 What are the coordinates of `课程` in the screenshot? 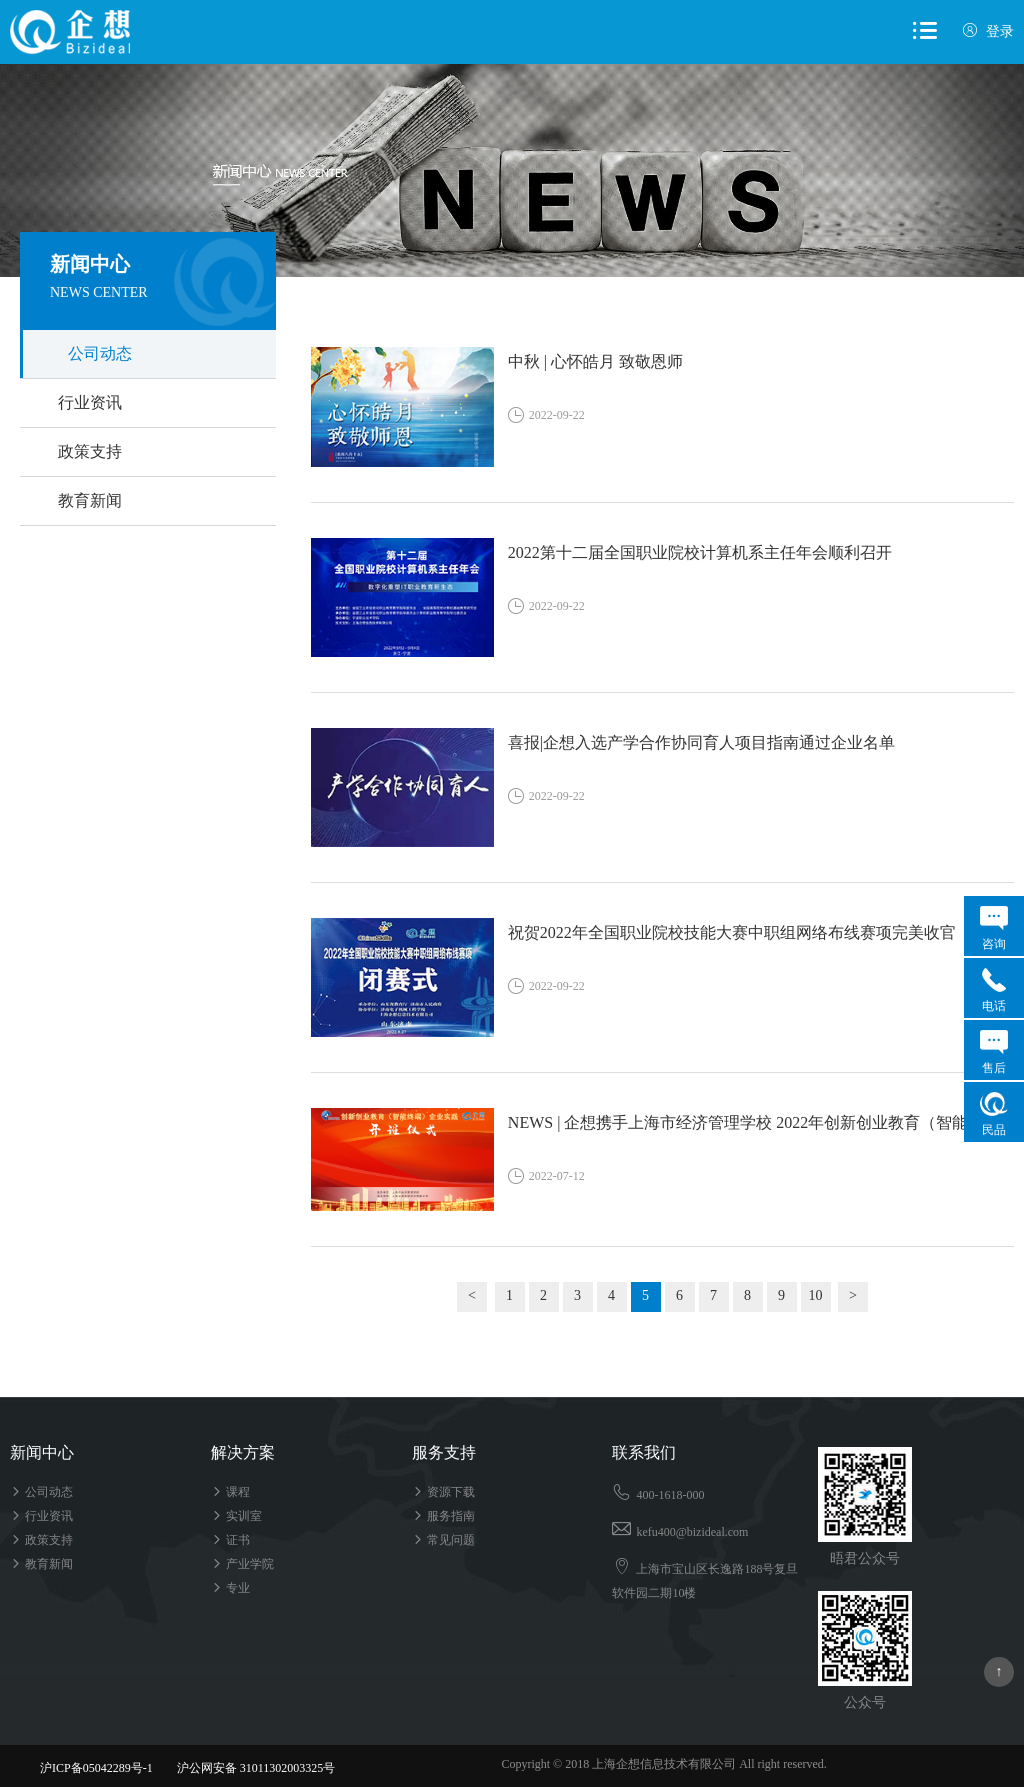 It's located at (230, 1492).